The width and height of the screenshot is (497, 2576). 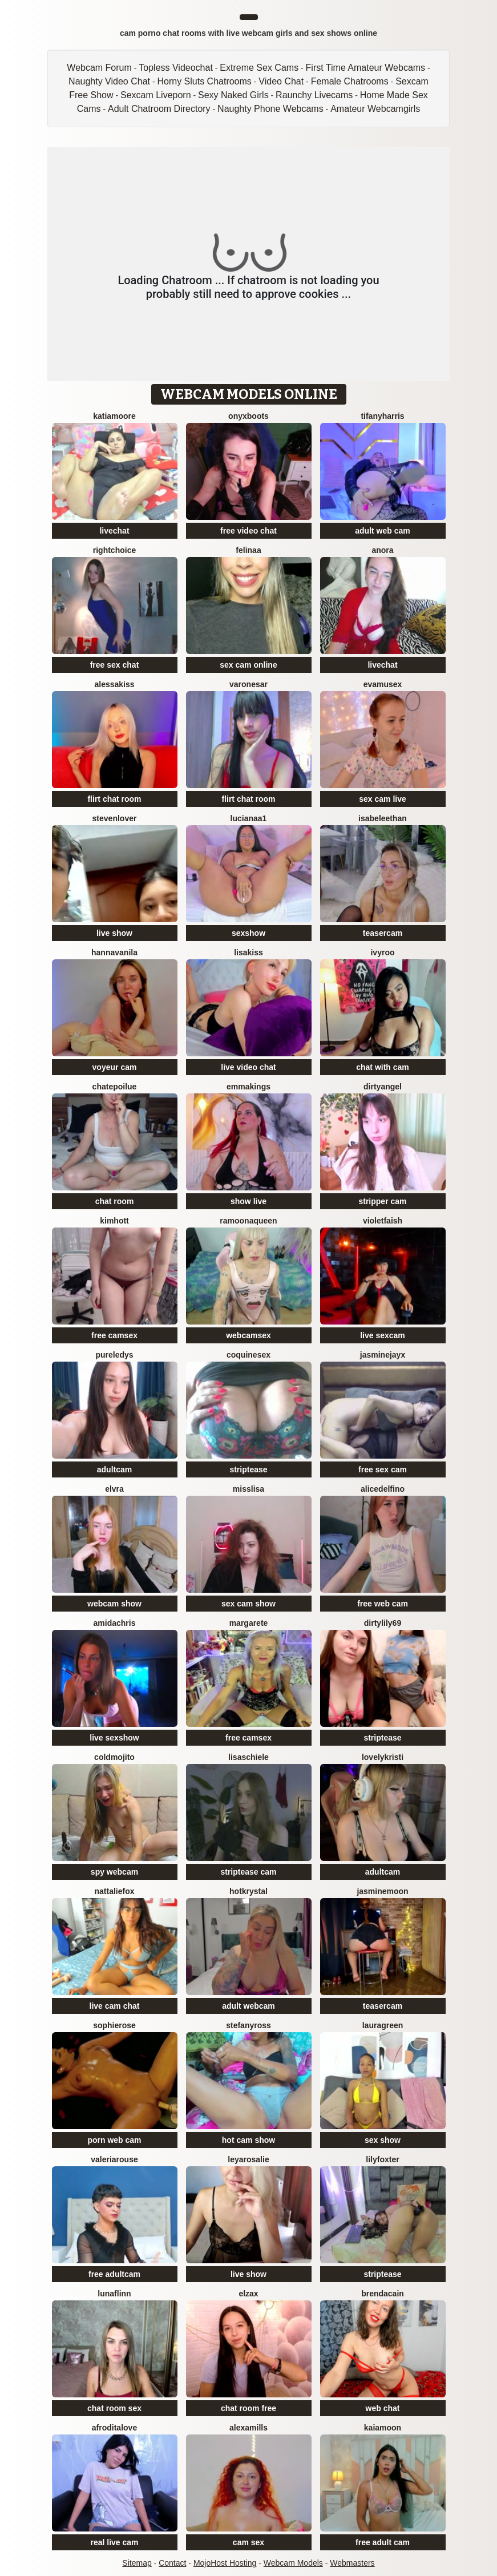 I want to click on KimHott, so click(x=114, y=1220).